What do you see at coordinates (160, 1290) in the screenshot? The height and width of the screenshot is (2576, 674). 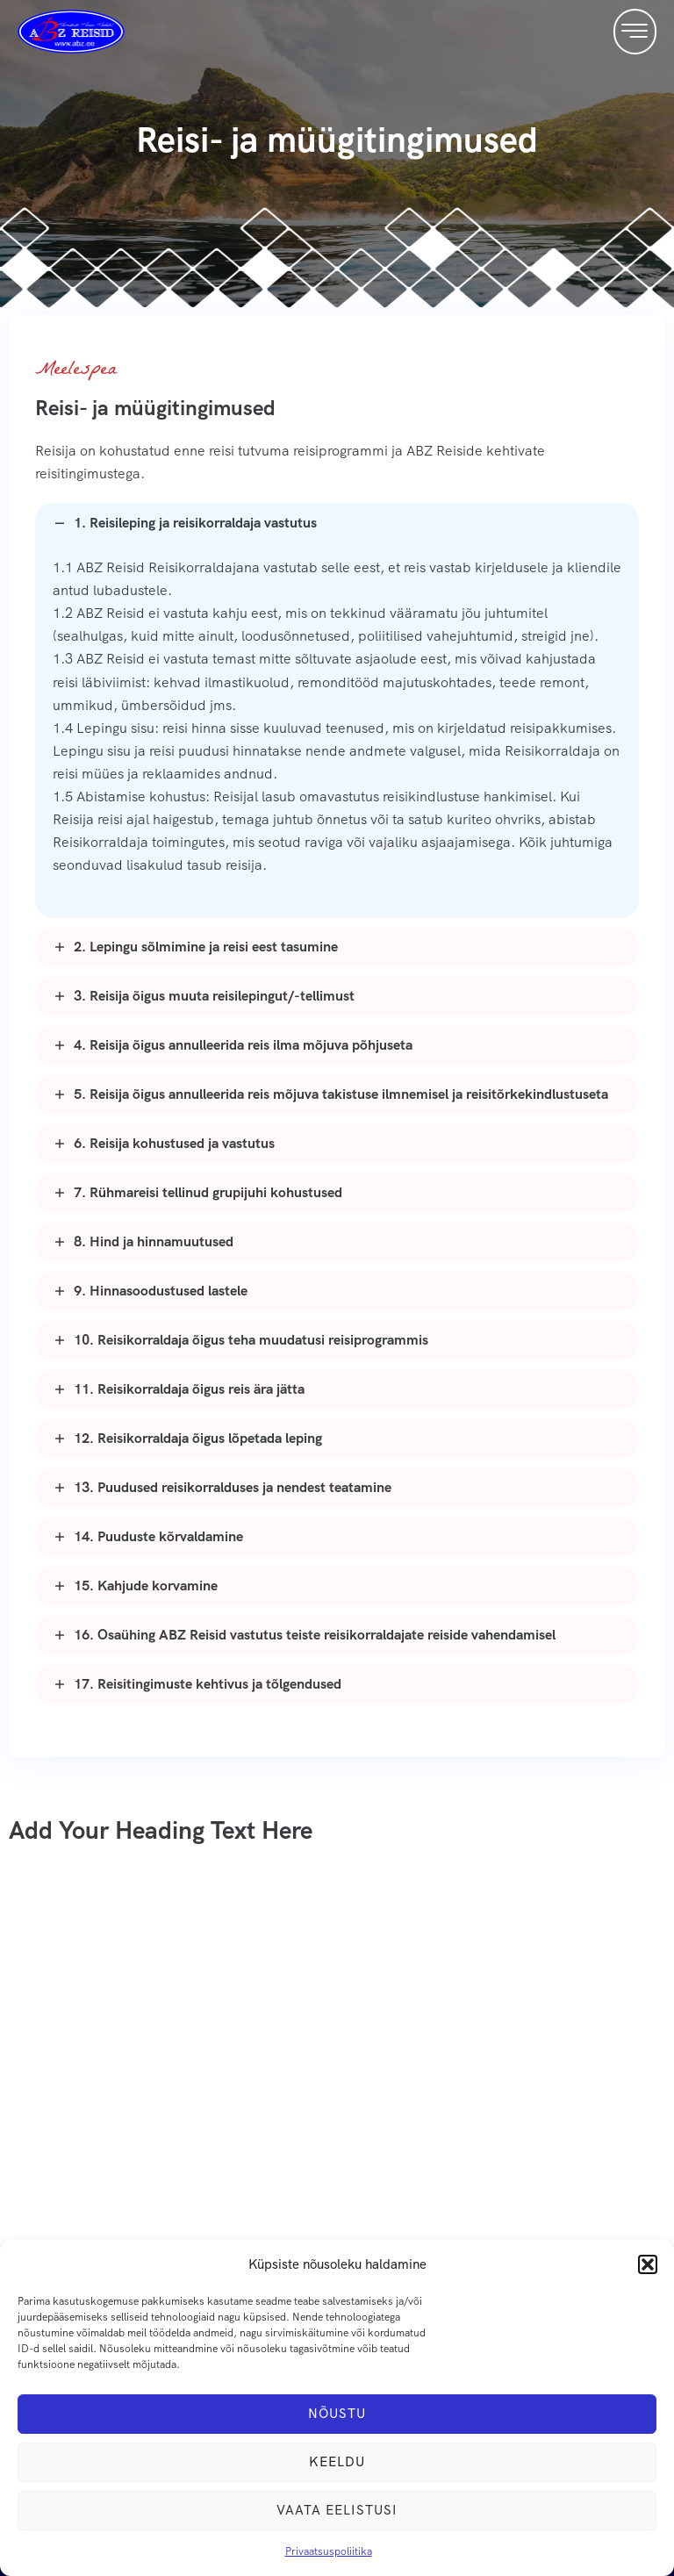 I see `9. Hinnasoodustused lastele` at bounding box center [160, 1290].